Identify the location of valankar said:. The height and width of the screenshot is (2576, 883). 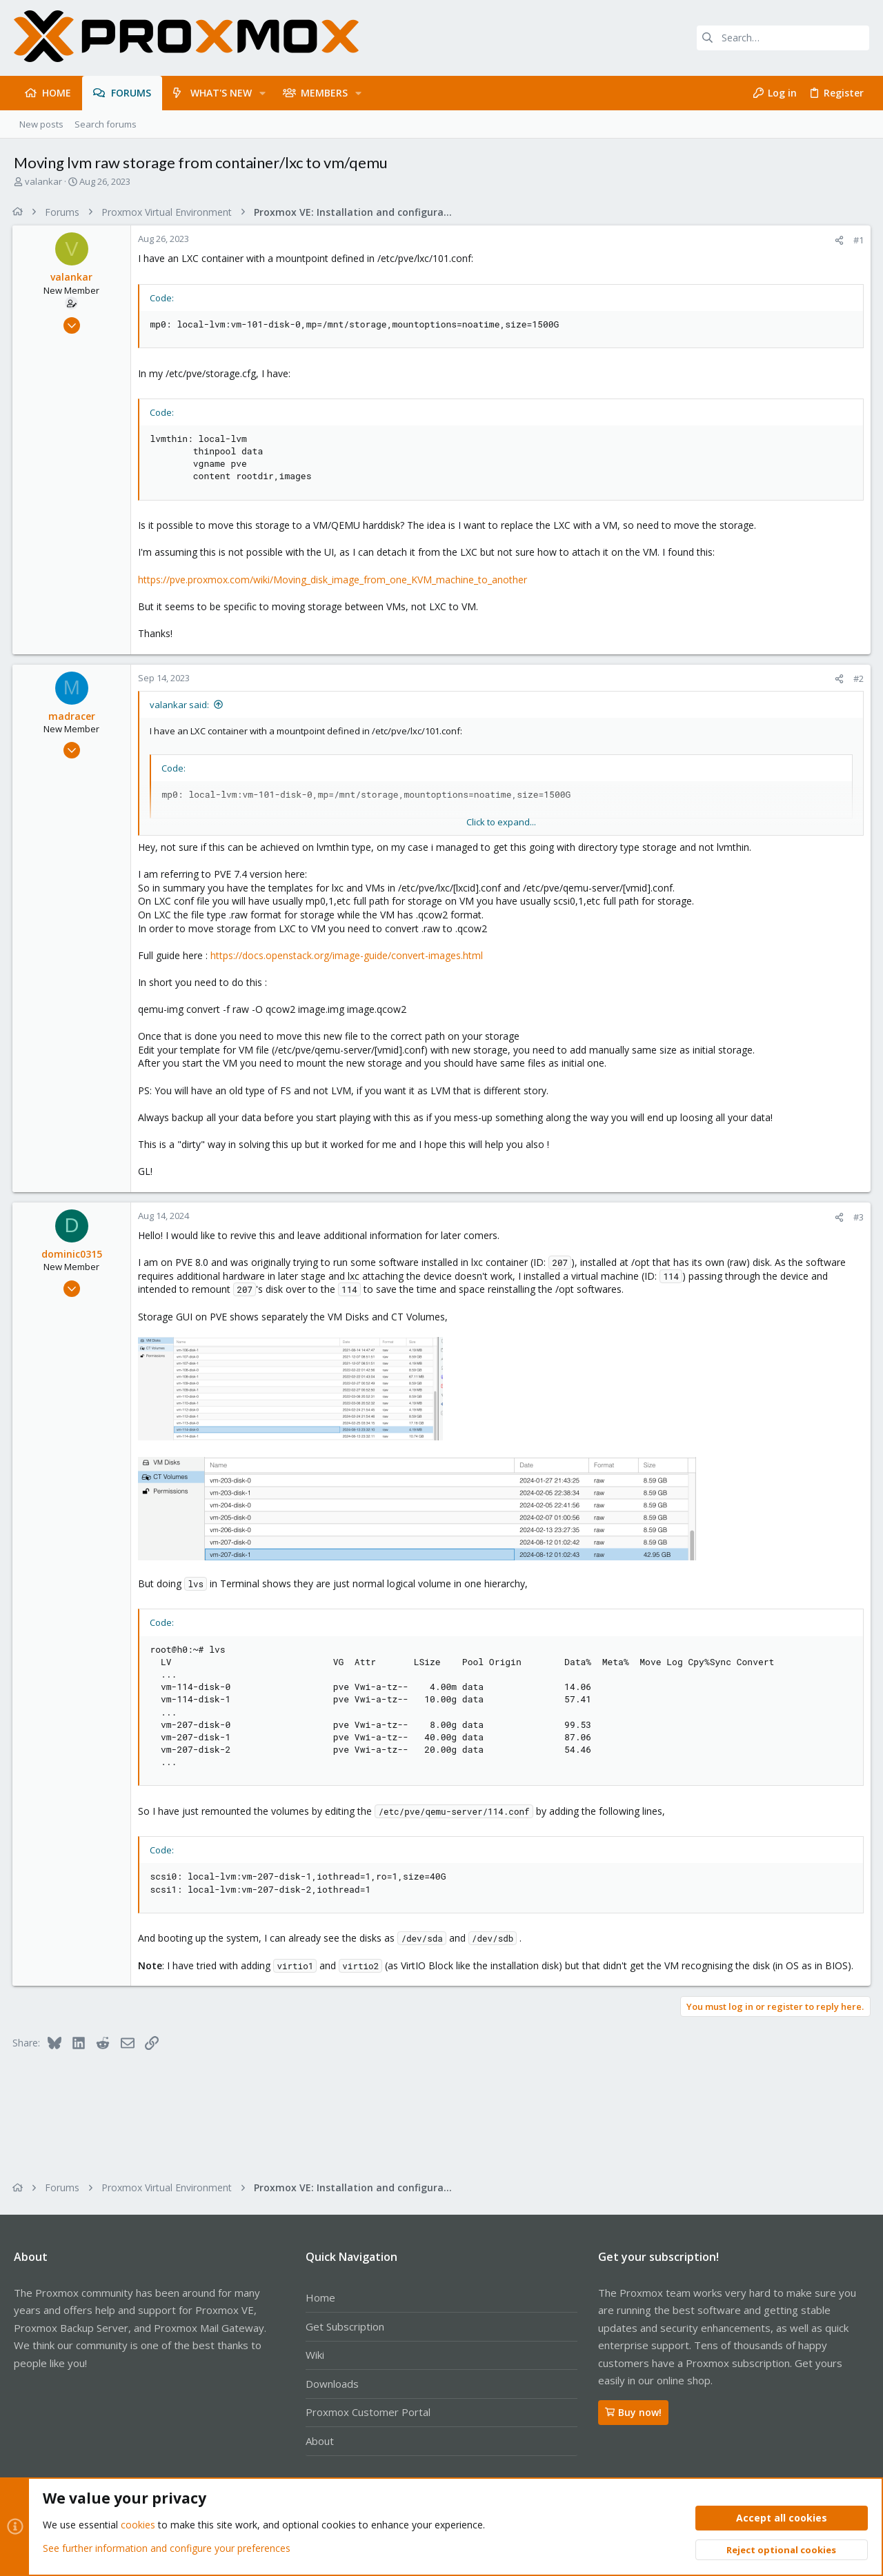
(180, 704).